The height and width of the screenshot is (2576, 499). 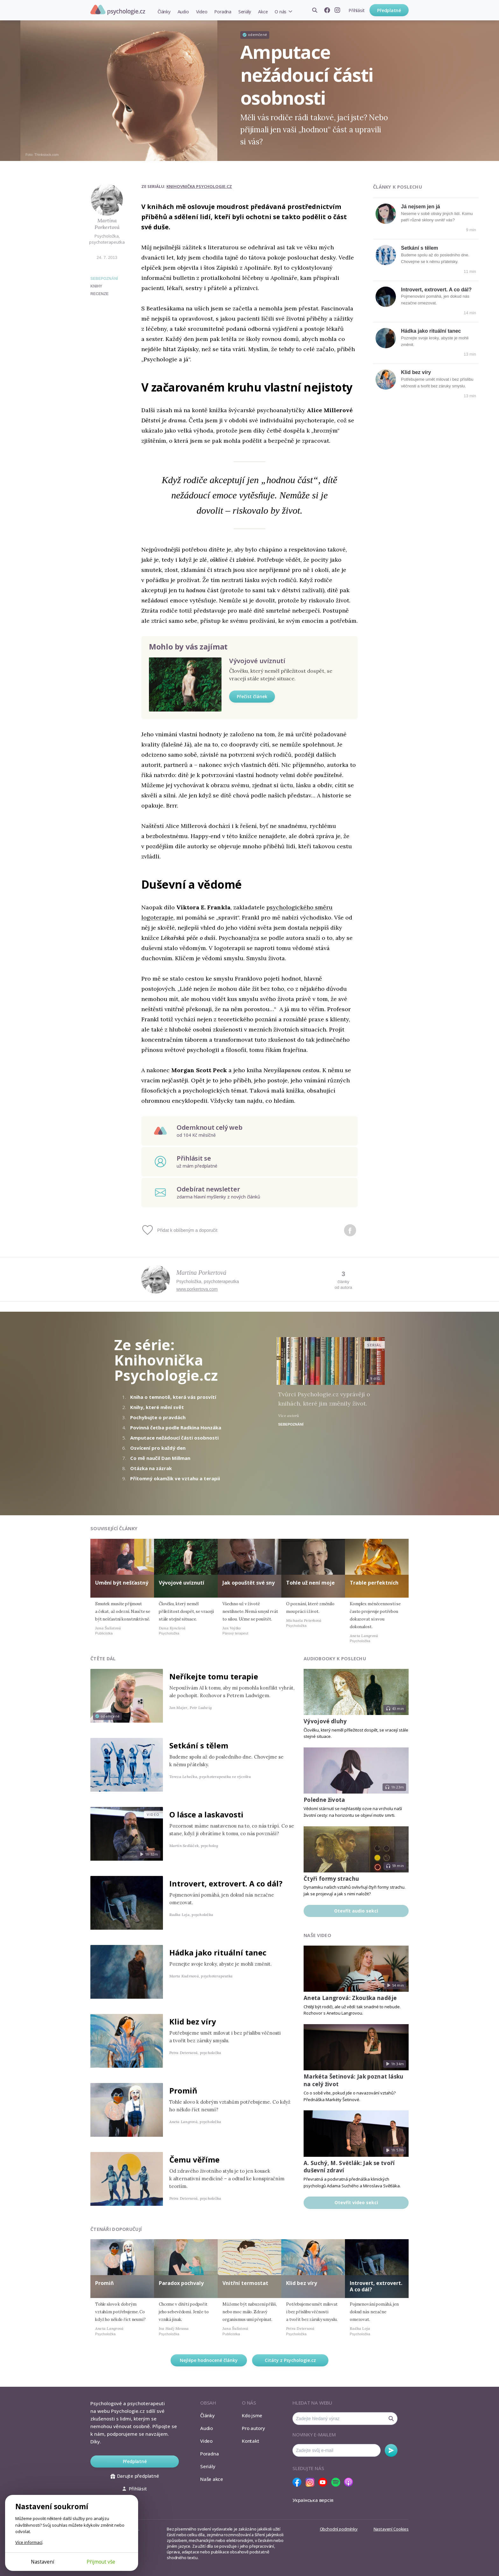 I want to click on Setkání s tělem, so click(x=419, y=248).